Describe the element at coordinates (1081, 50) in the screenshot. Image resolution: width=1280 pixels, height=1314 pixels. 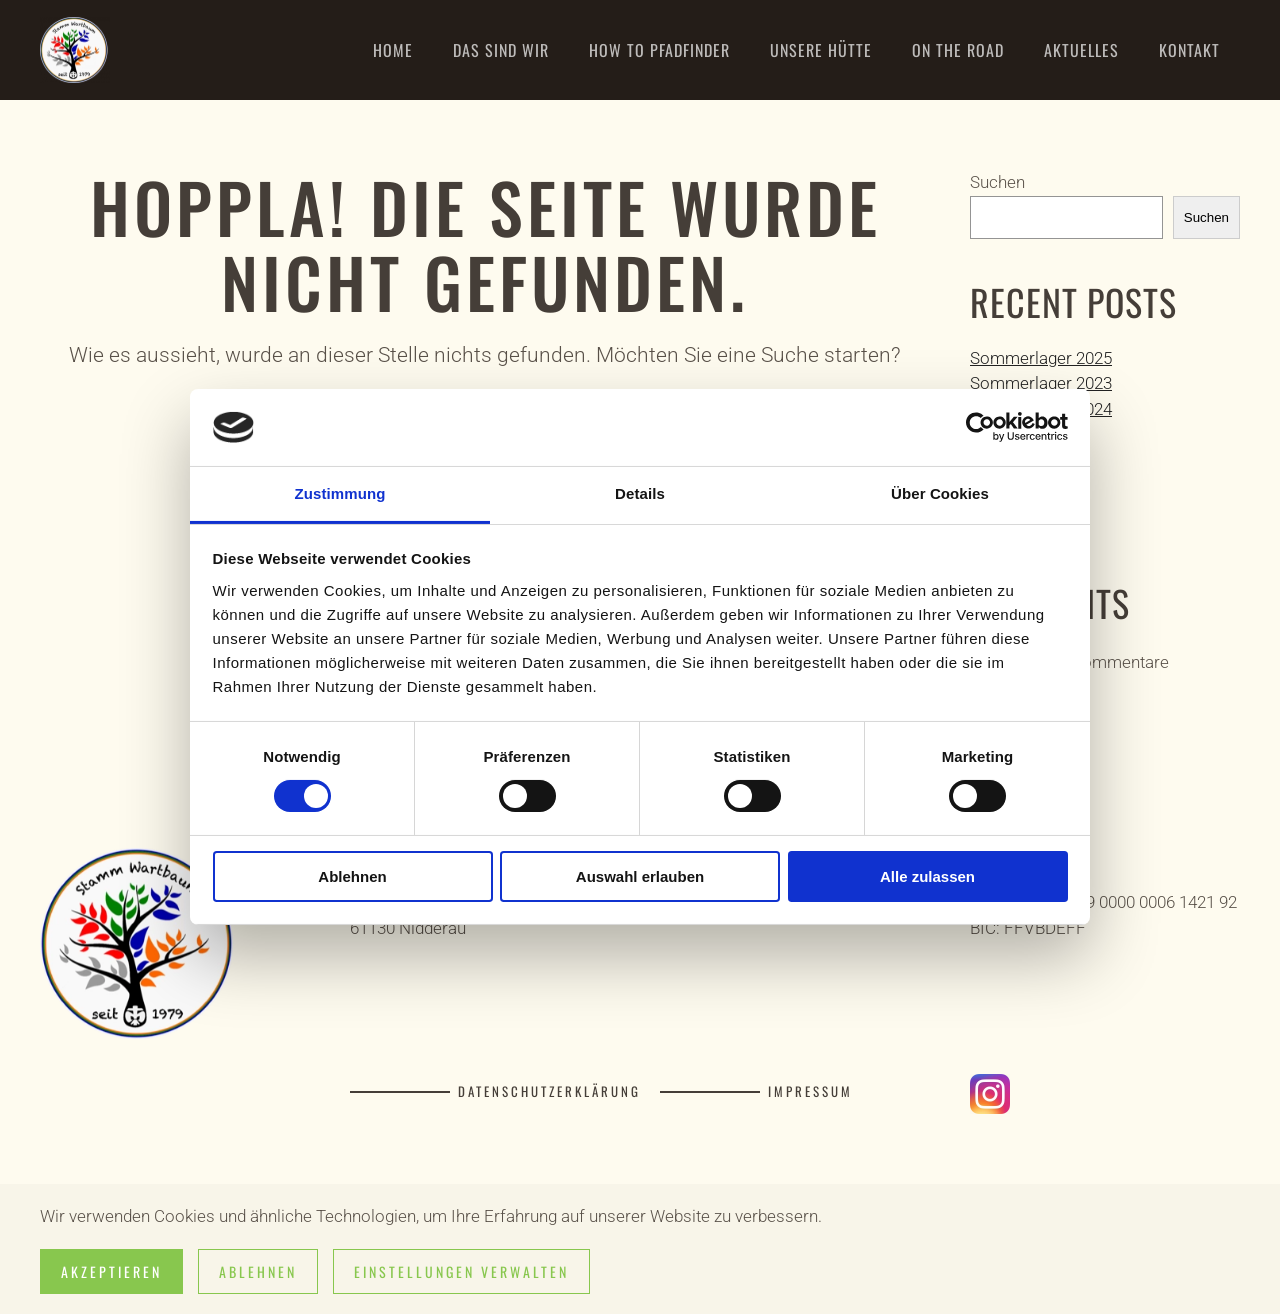
I see `Aktuelles [button]` at that location.